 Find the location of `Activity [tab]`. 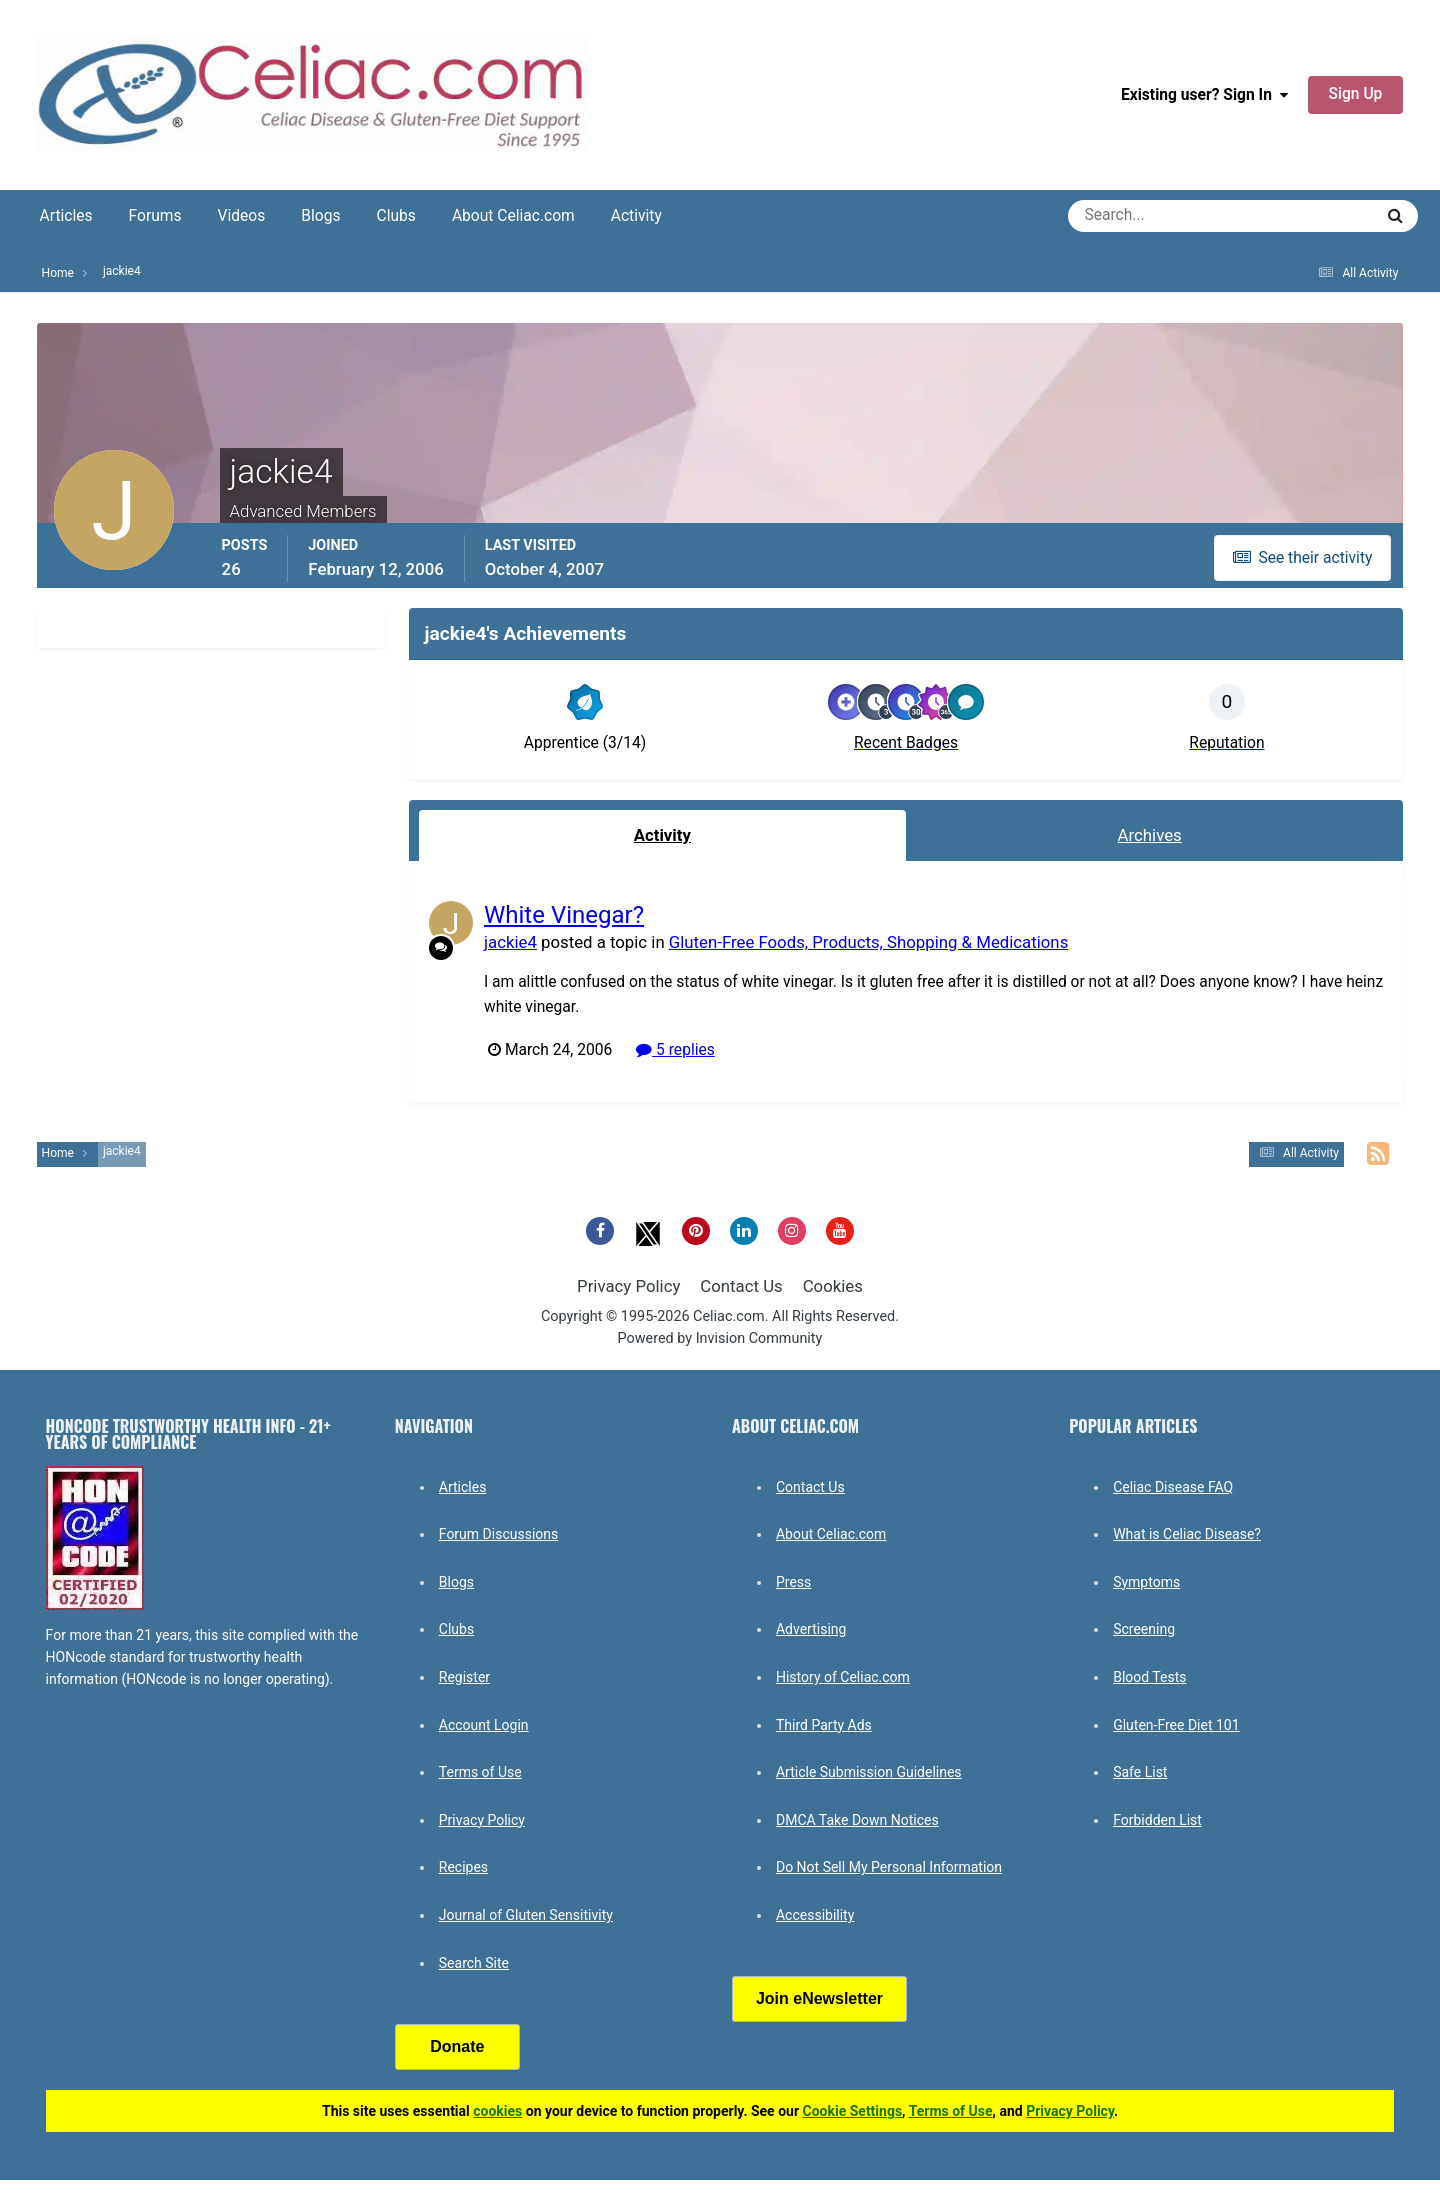

Activity [tab] is located at coordinates (662, 835).